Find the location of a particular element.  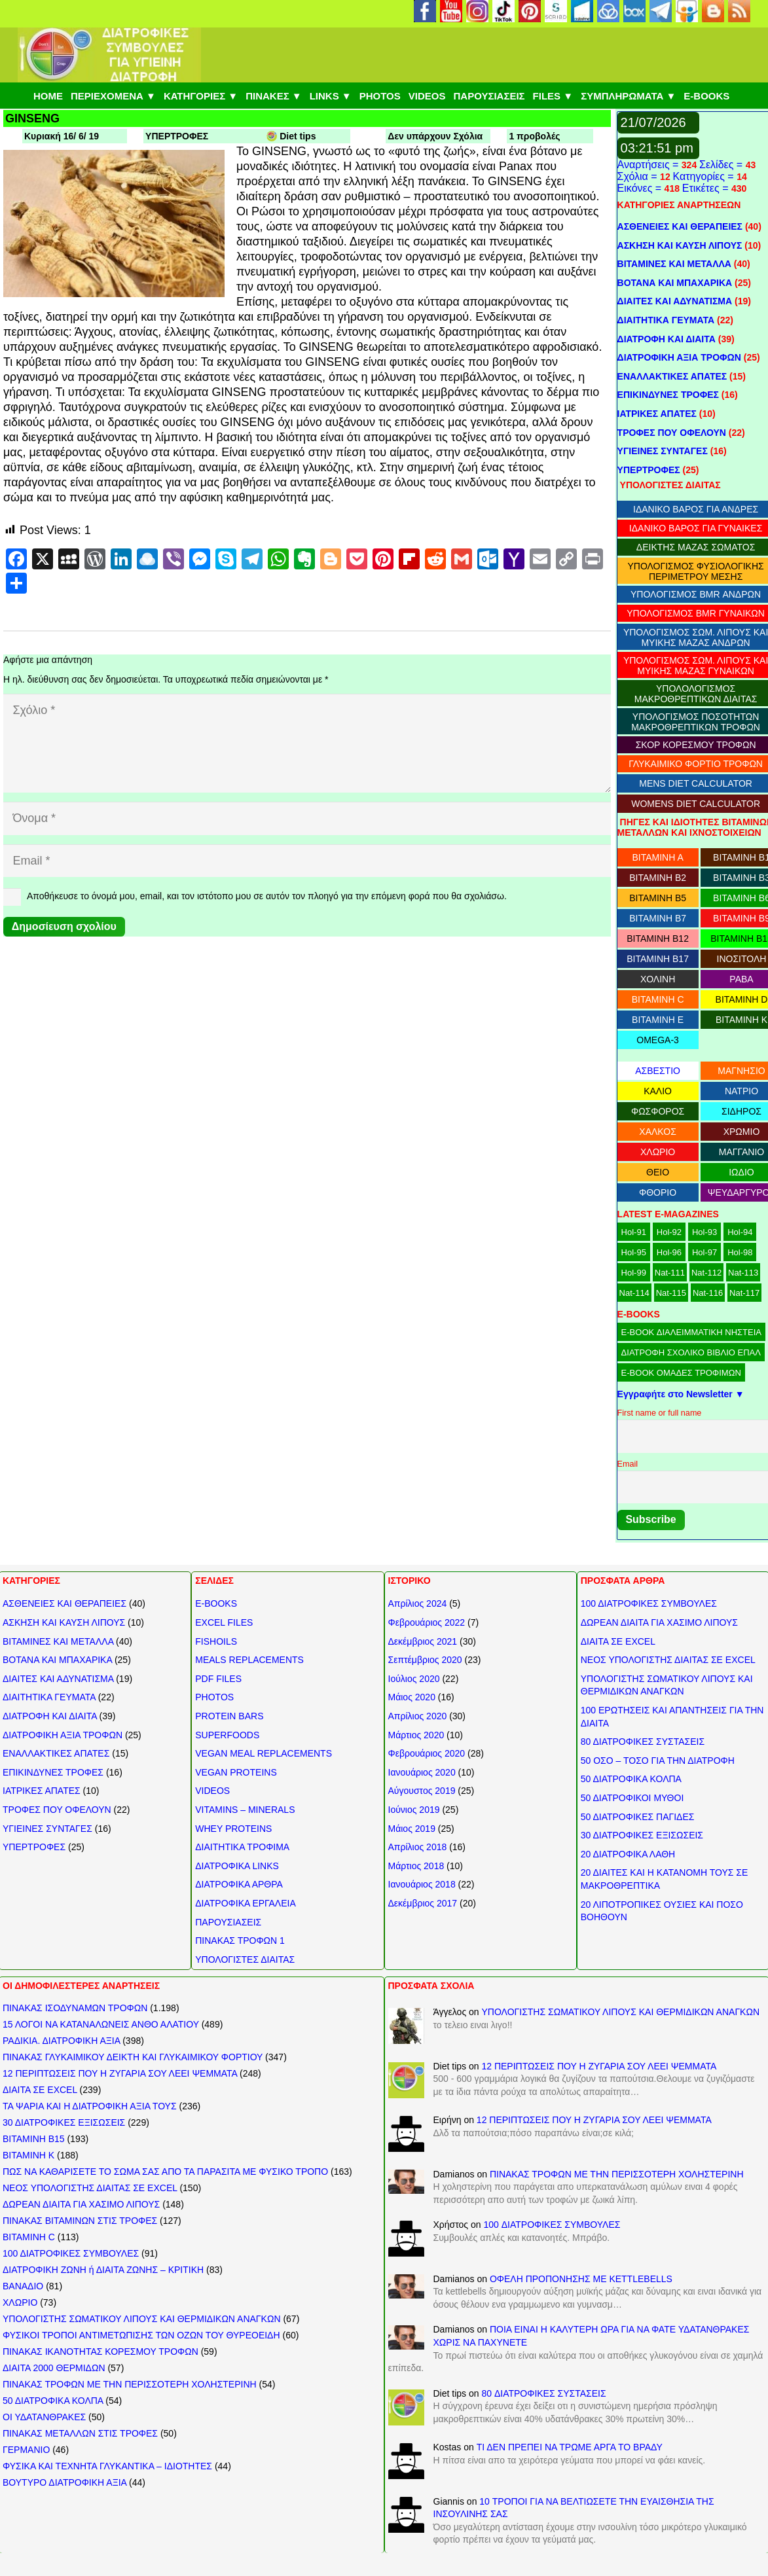

[ΔΙΑΤΡΟΦΙΚΕΣ ΣΥΜΒΟΥΛΕΣ] is located at coordinates (109, 54).